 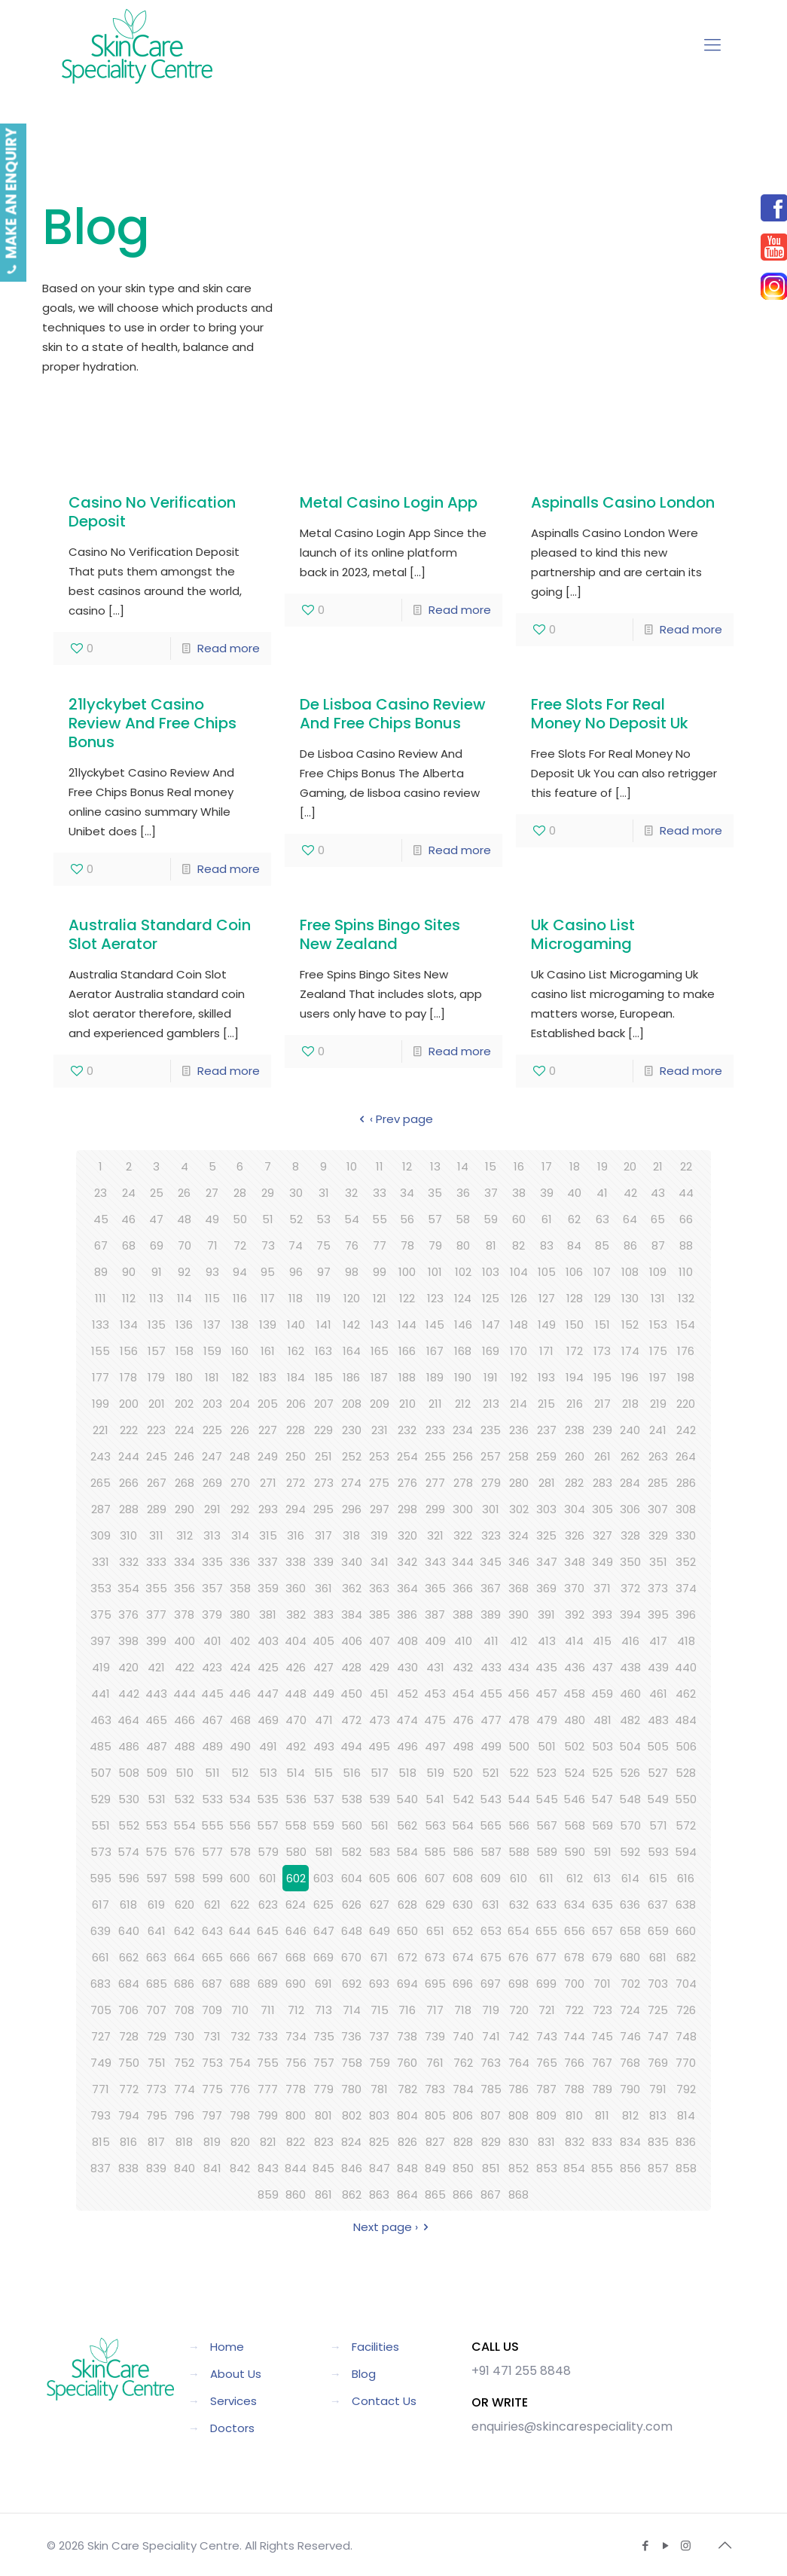 I want to click on 706, so click(x=128, y=2010).